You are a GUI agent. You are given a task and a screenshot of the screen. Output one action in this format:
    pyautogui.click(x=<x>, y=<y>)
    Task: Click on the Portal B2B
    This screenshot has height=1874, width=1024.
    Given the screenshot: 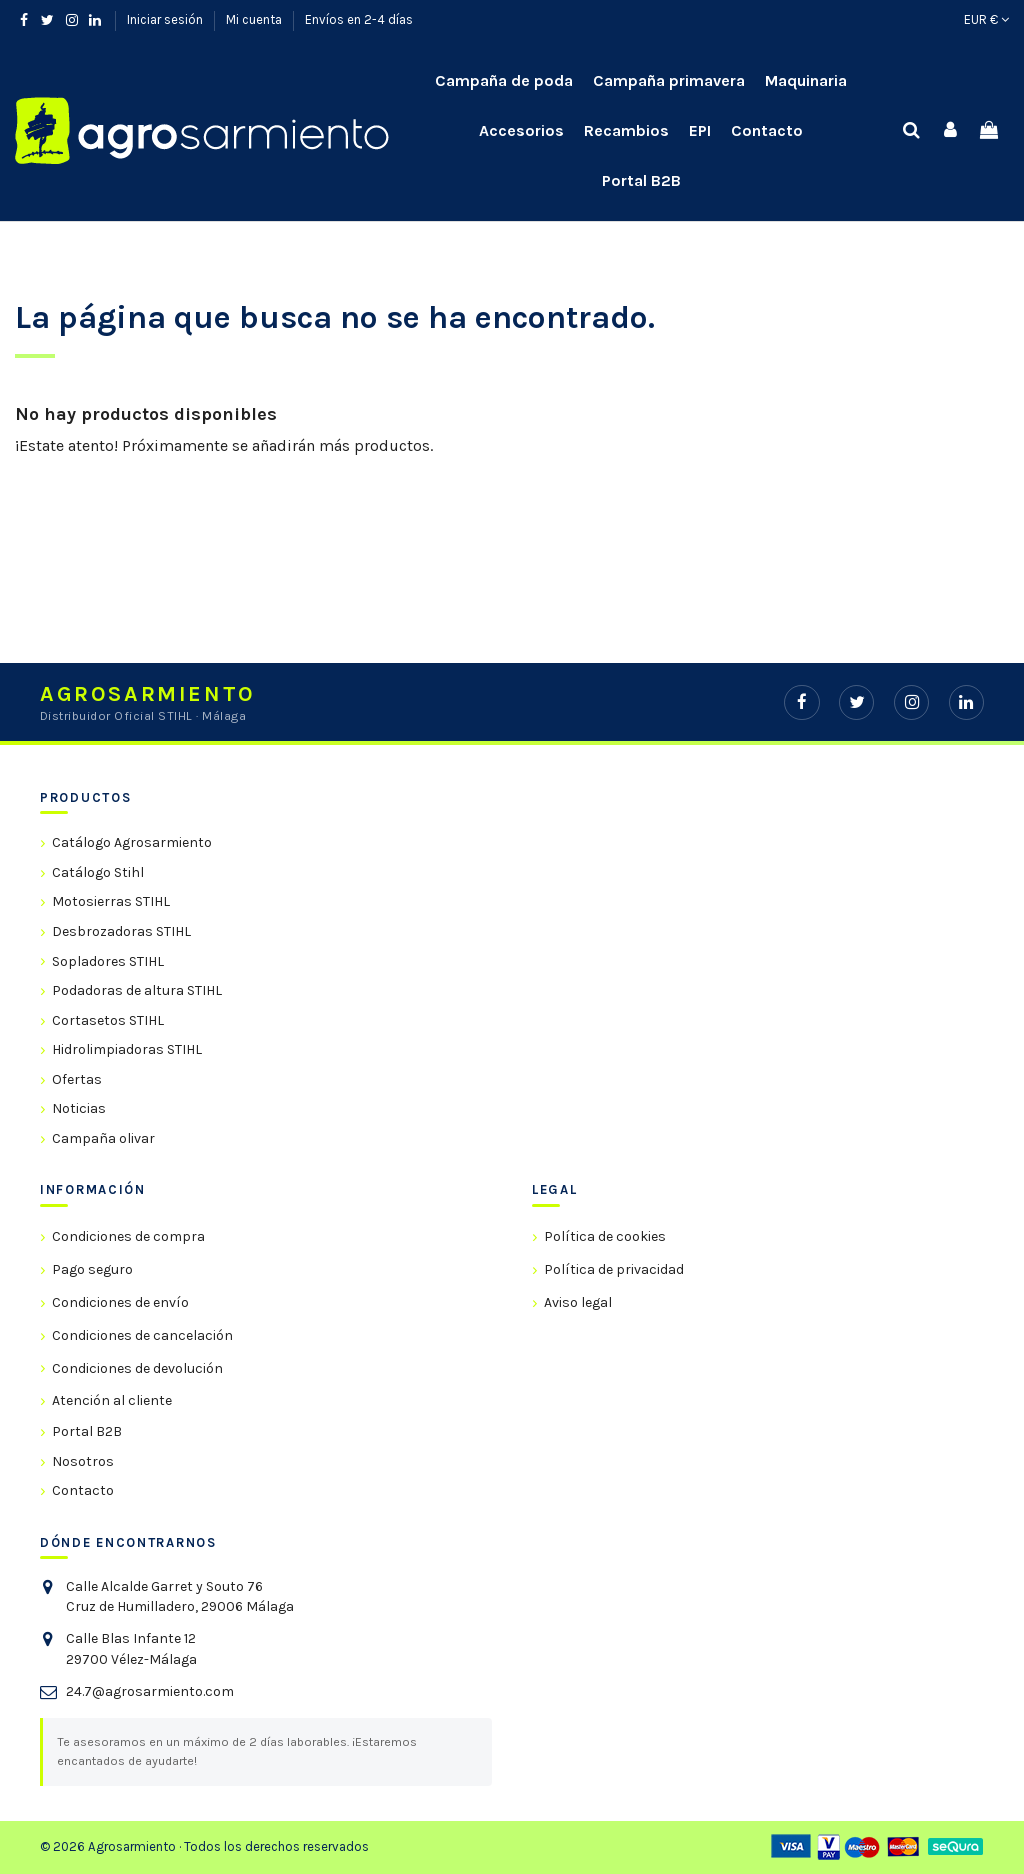 What is the action you would take?
    pyautogui.click(x=87, y=1431)
    